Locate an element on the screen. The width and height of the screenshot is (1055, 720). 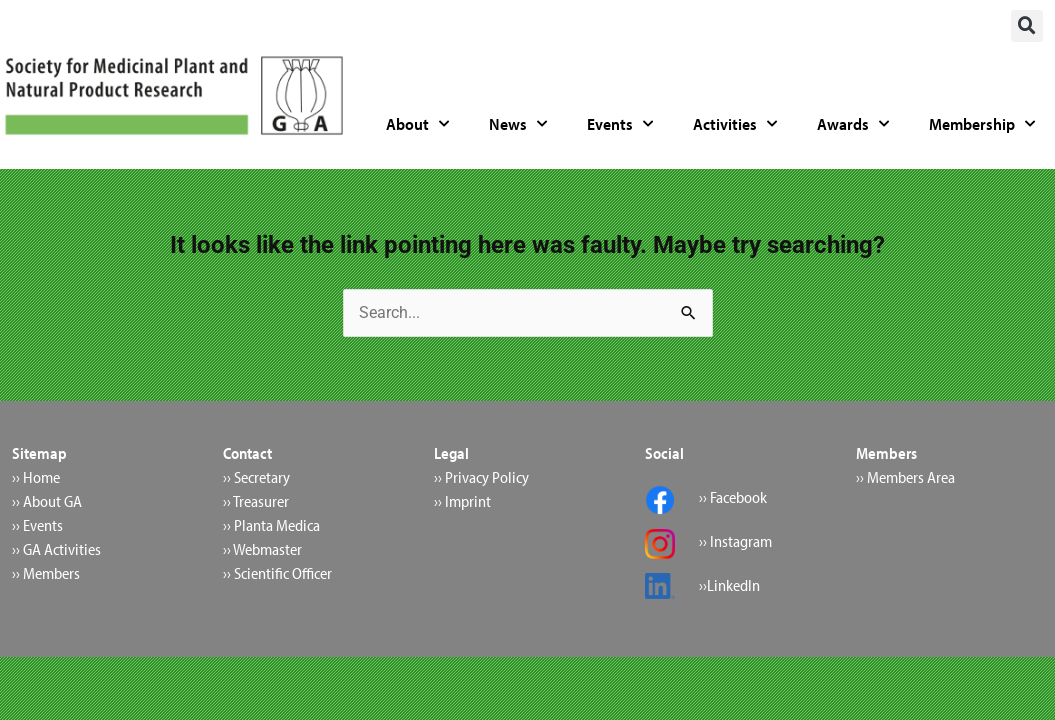
›› Instagram is located at coordinates (735, 541).